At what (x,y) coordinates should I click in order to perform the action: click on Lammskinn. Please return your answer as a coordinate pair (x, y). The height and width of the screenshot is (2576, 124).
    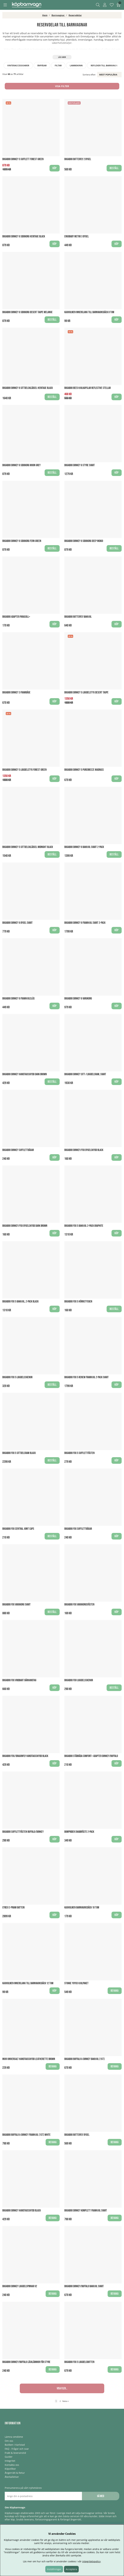
    Looking at the image, I should click on (76, 65).